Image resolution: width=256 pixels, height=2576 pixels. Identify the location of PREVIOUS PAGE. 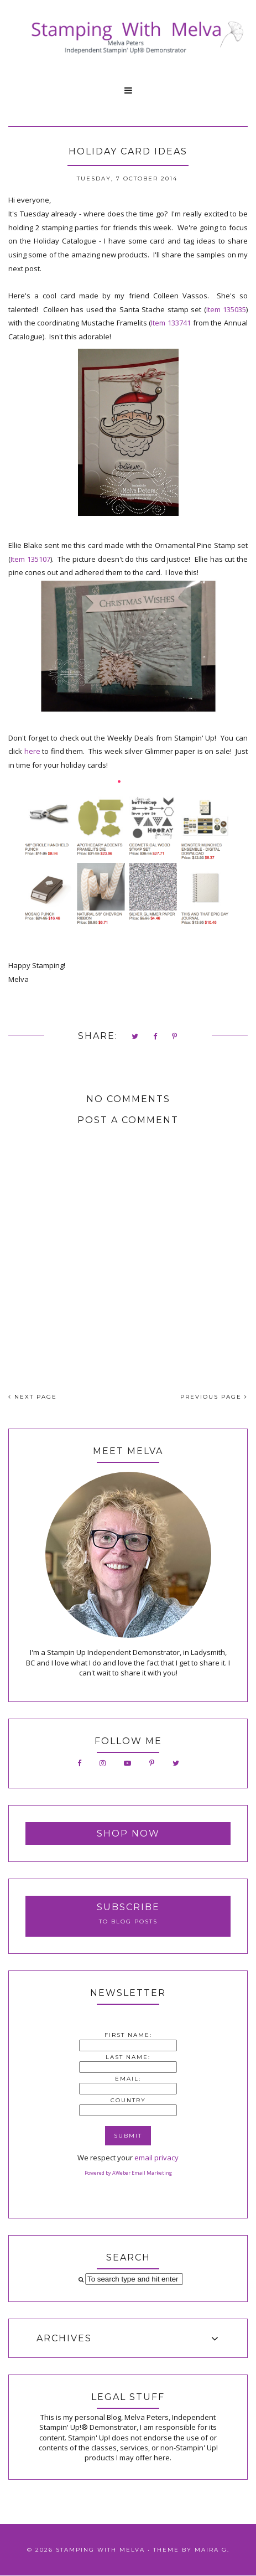
(214, 1396).